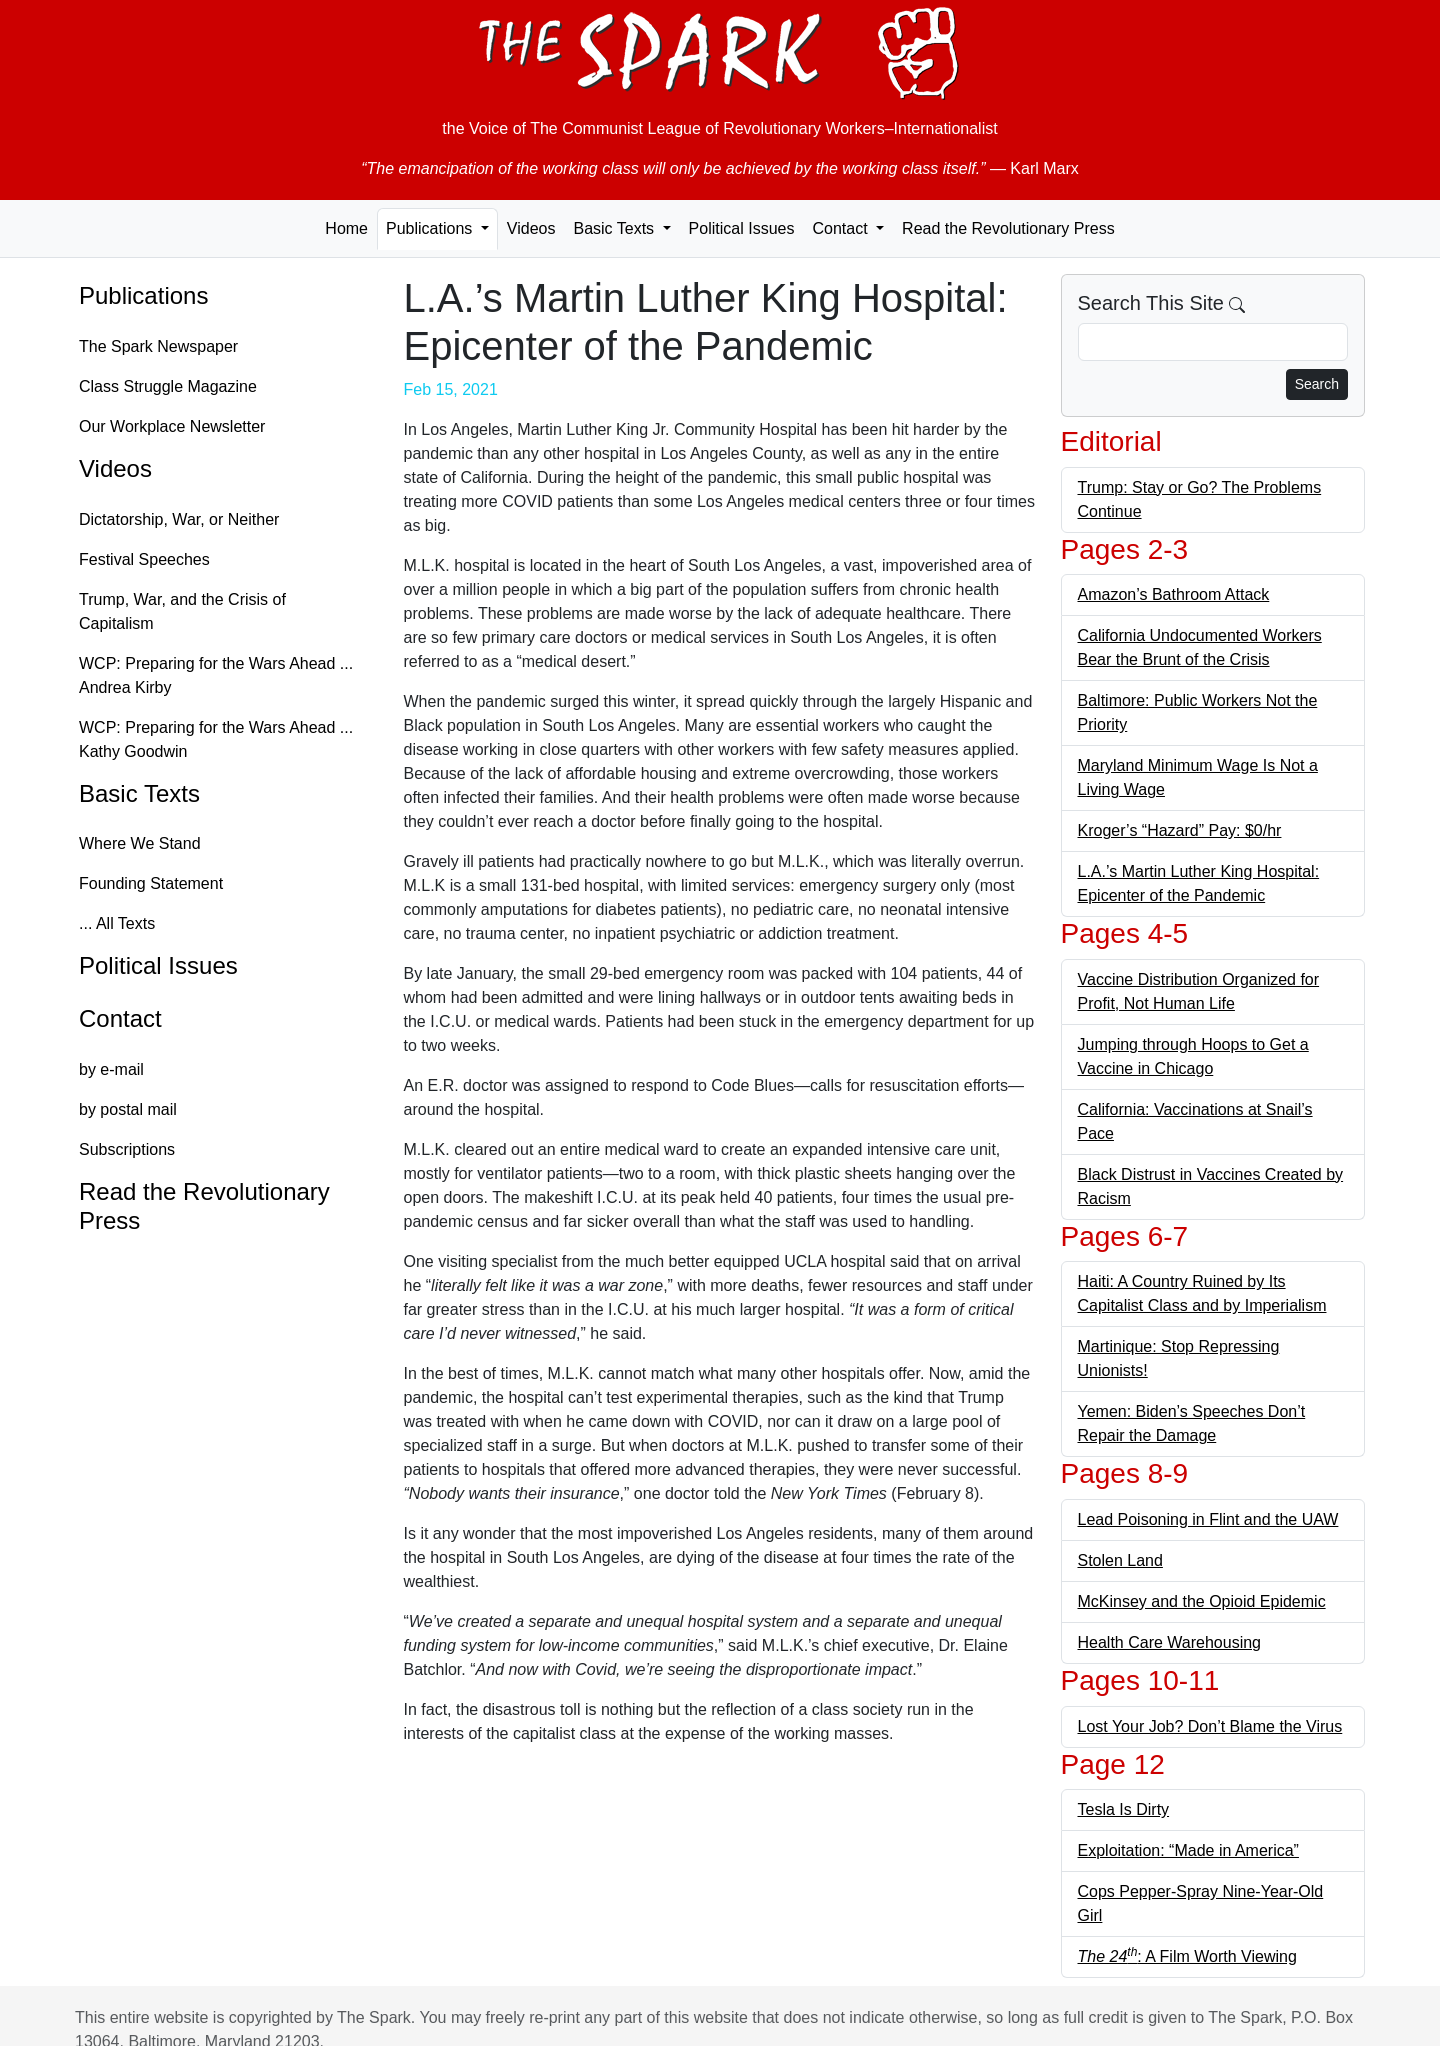  I want to click on Political Issues, so click(742, 228).